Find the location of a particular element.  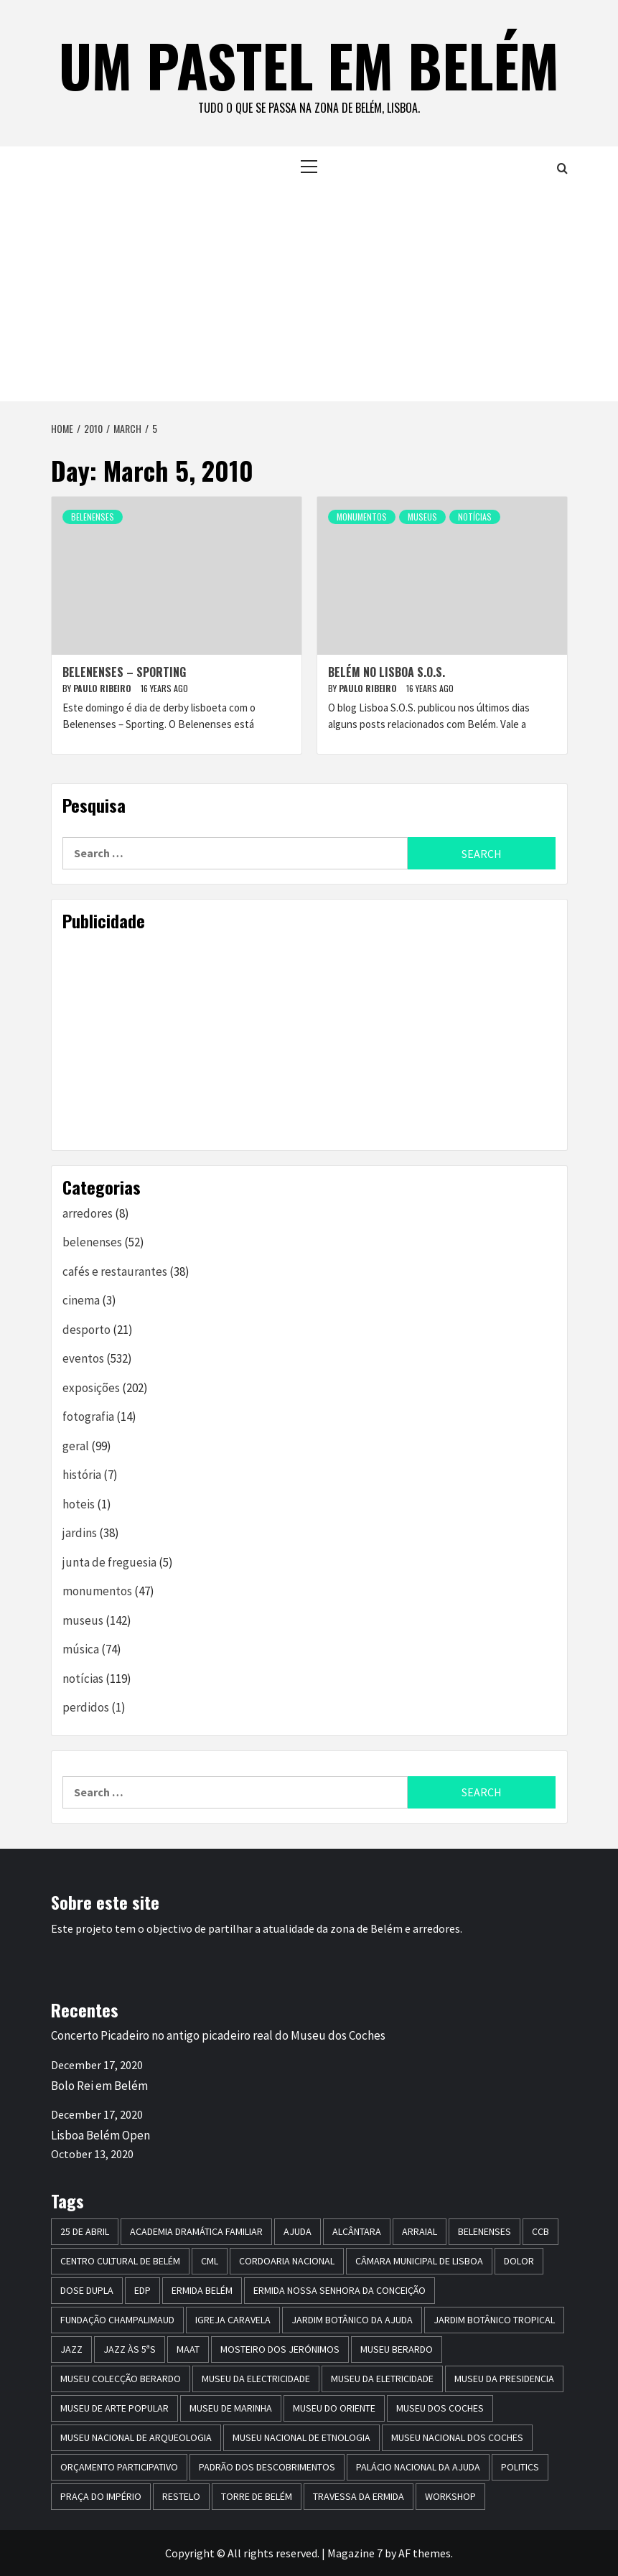

museu da presidencia [museu da presidencia (7 items)] is located at coordinates (504, 2378).